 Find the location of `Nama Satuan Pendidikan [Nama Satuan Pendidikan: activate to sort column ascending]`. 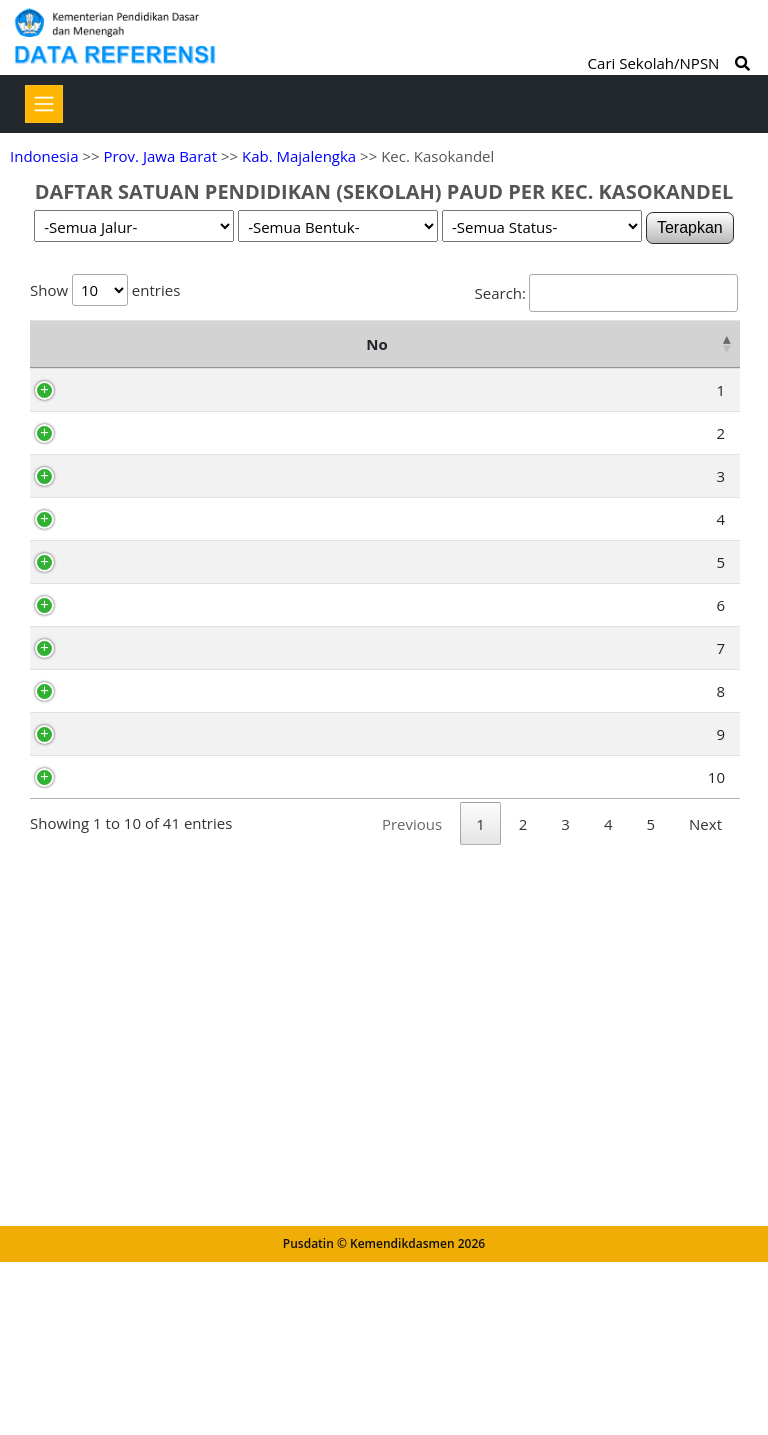

Nama Satuan Pendidikan [Nama Satuan Pendidikan: activate to sort column ascending] is located at coordinates (237, 370).